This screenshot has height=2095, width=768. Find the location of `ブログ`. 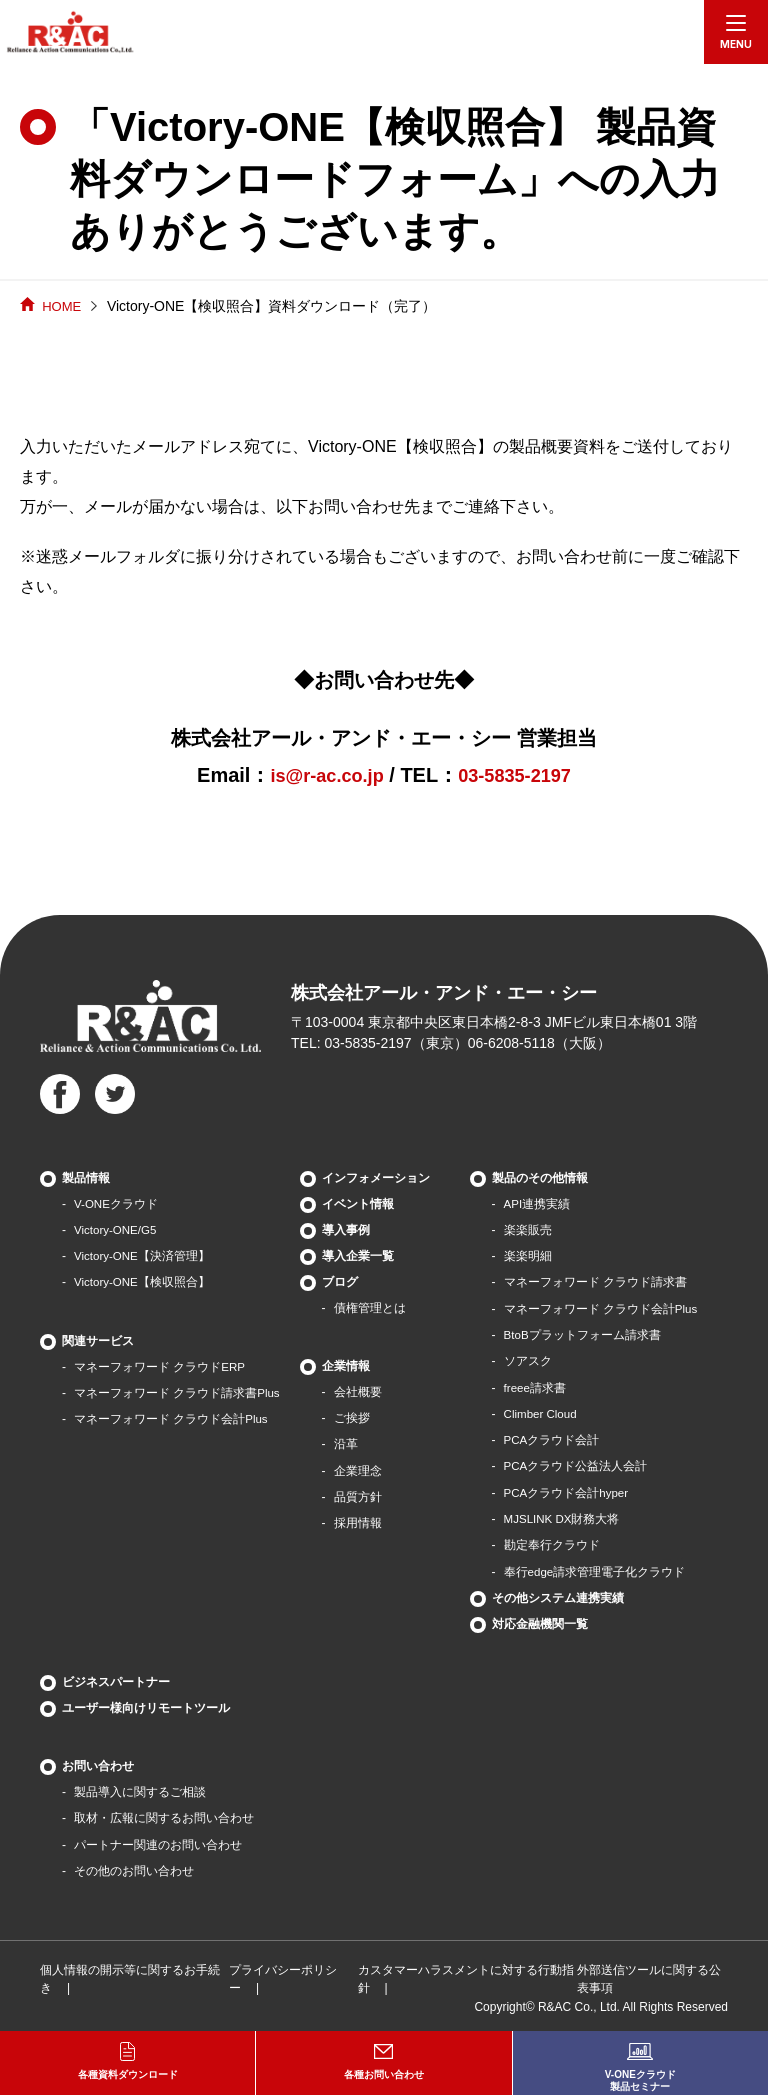

ブログ is located at coordinates (341, 1282).